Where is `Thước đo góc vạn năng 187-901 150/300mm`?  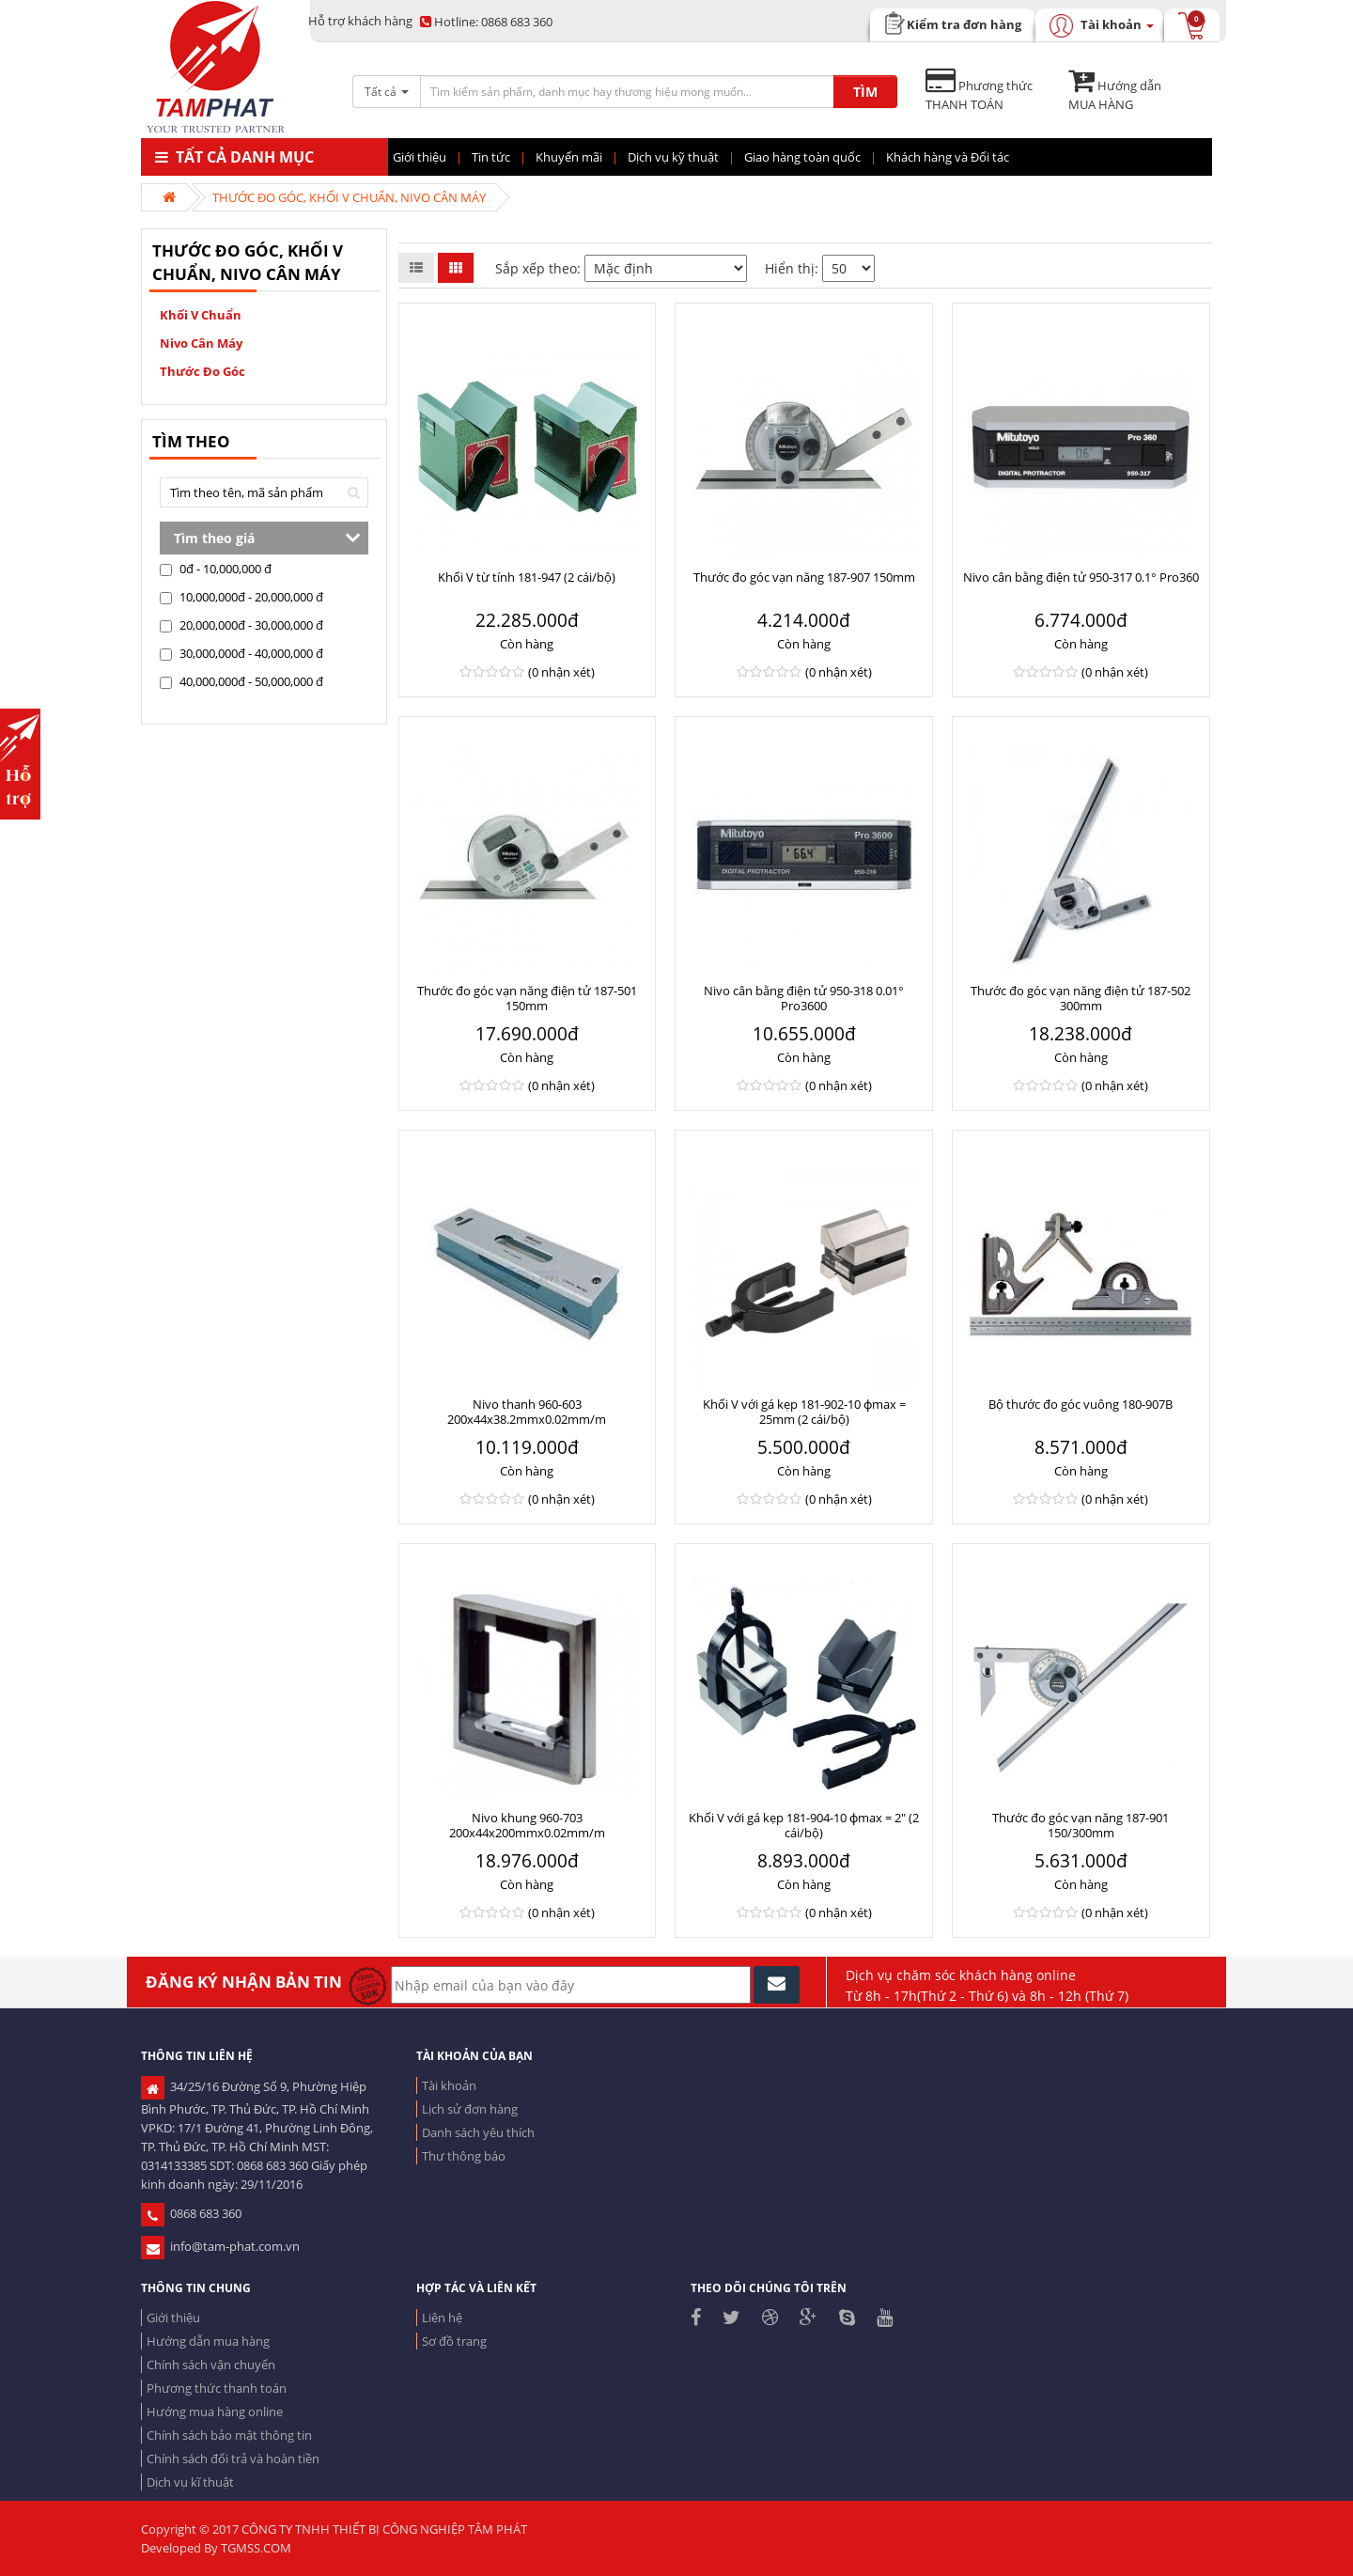
Thước đo góc vạn năng 187-901 150/300mm is located at coordinates (1080, 1825).